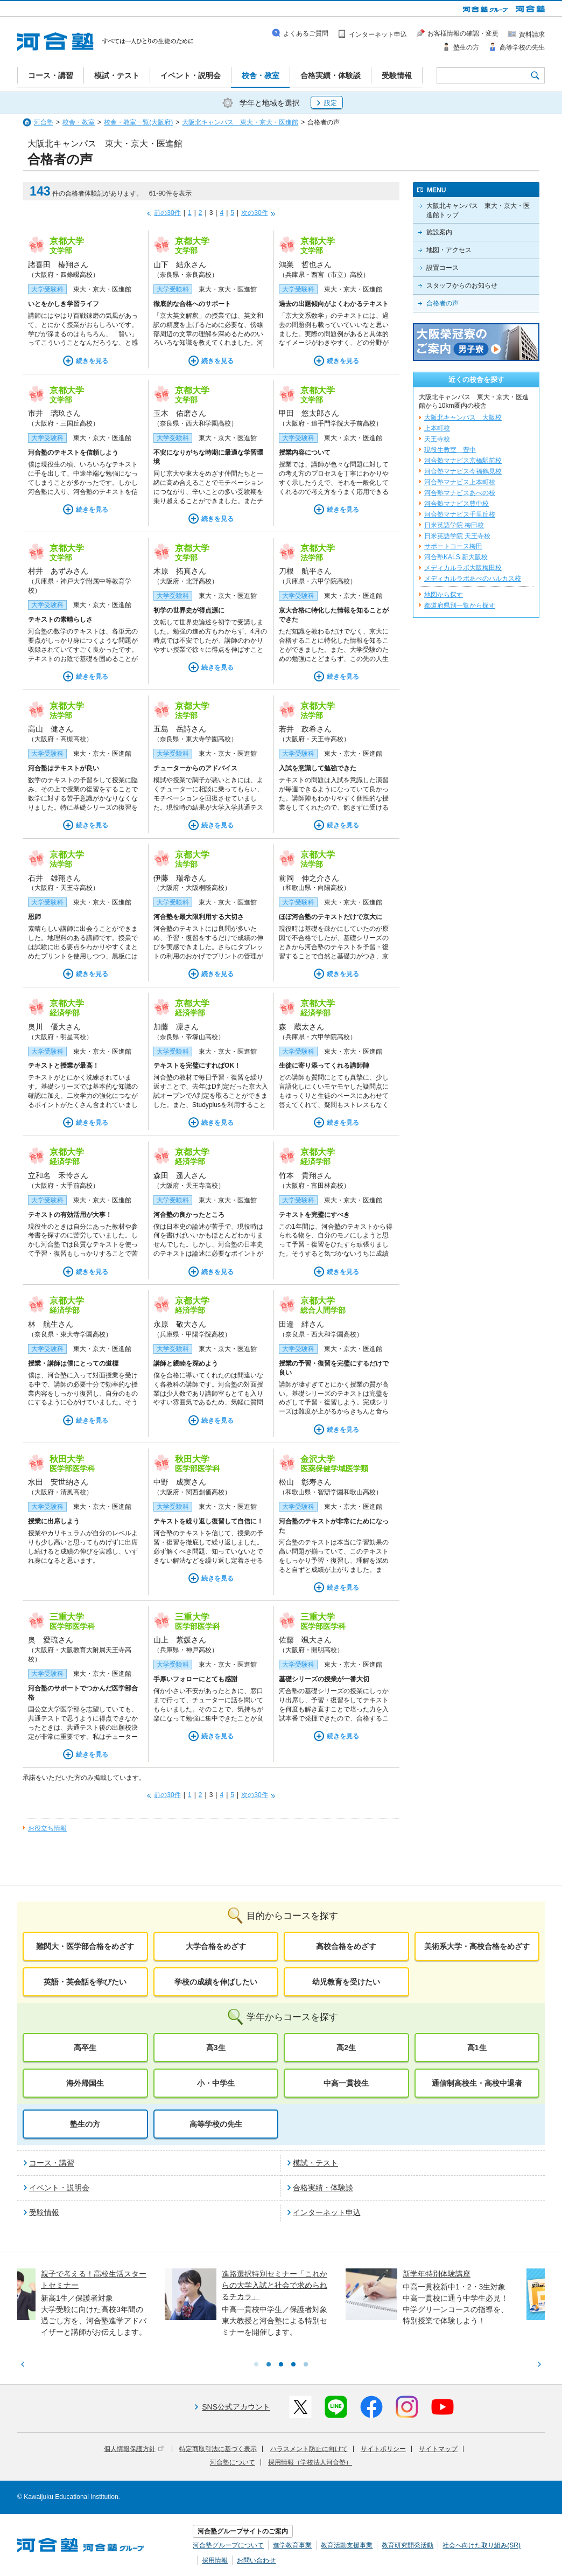 The width and height of the screenshot is (562, 2576). Describe the element at coordinates (449, 250) in the screenshot. I see `地図・アクセス` at that location.